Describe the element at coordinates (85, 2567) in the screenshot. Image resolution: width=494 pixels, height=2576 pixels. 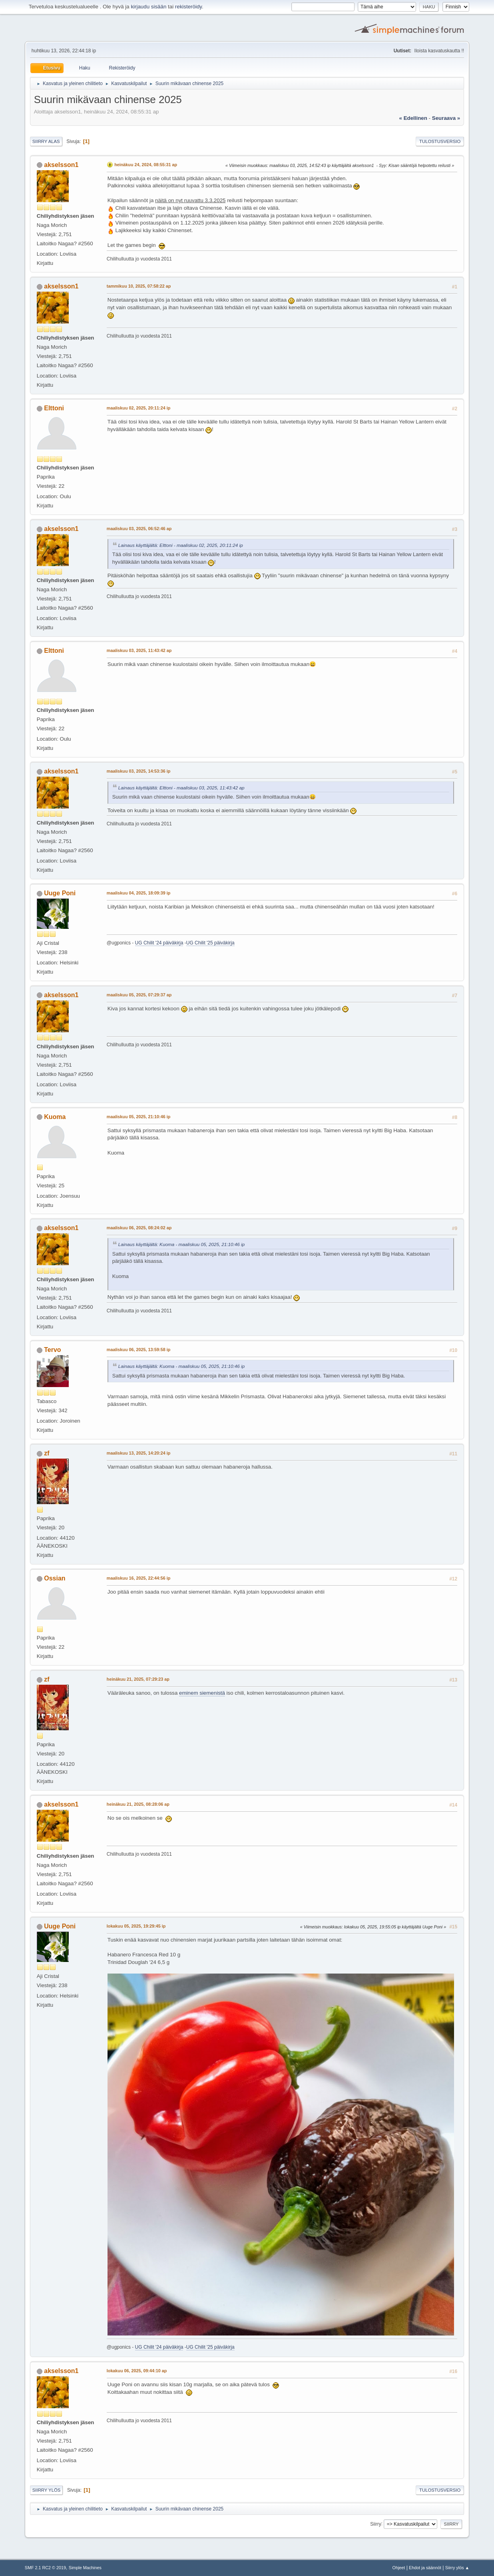
I see `Simple Machines` at that location.